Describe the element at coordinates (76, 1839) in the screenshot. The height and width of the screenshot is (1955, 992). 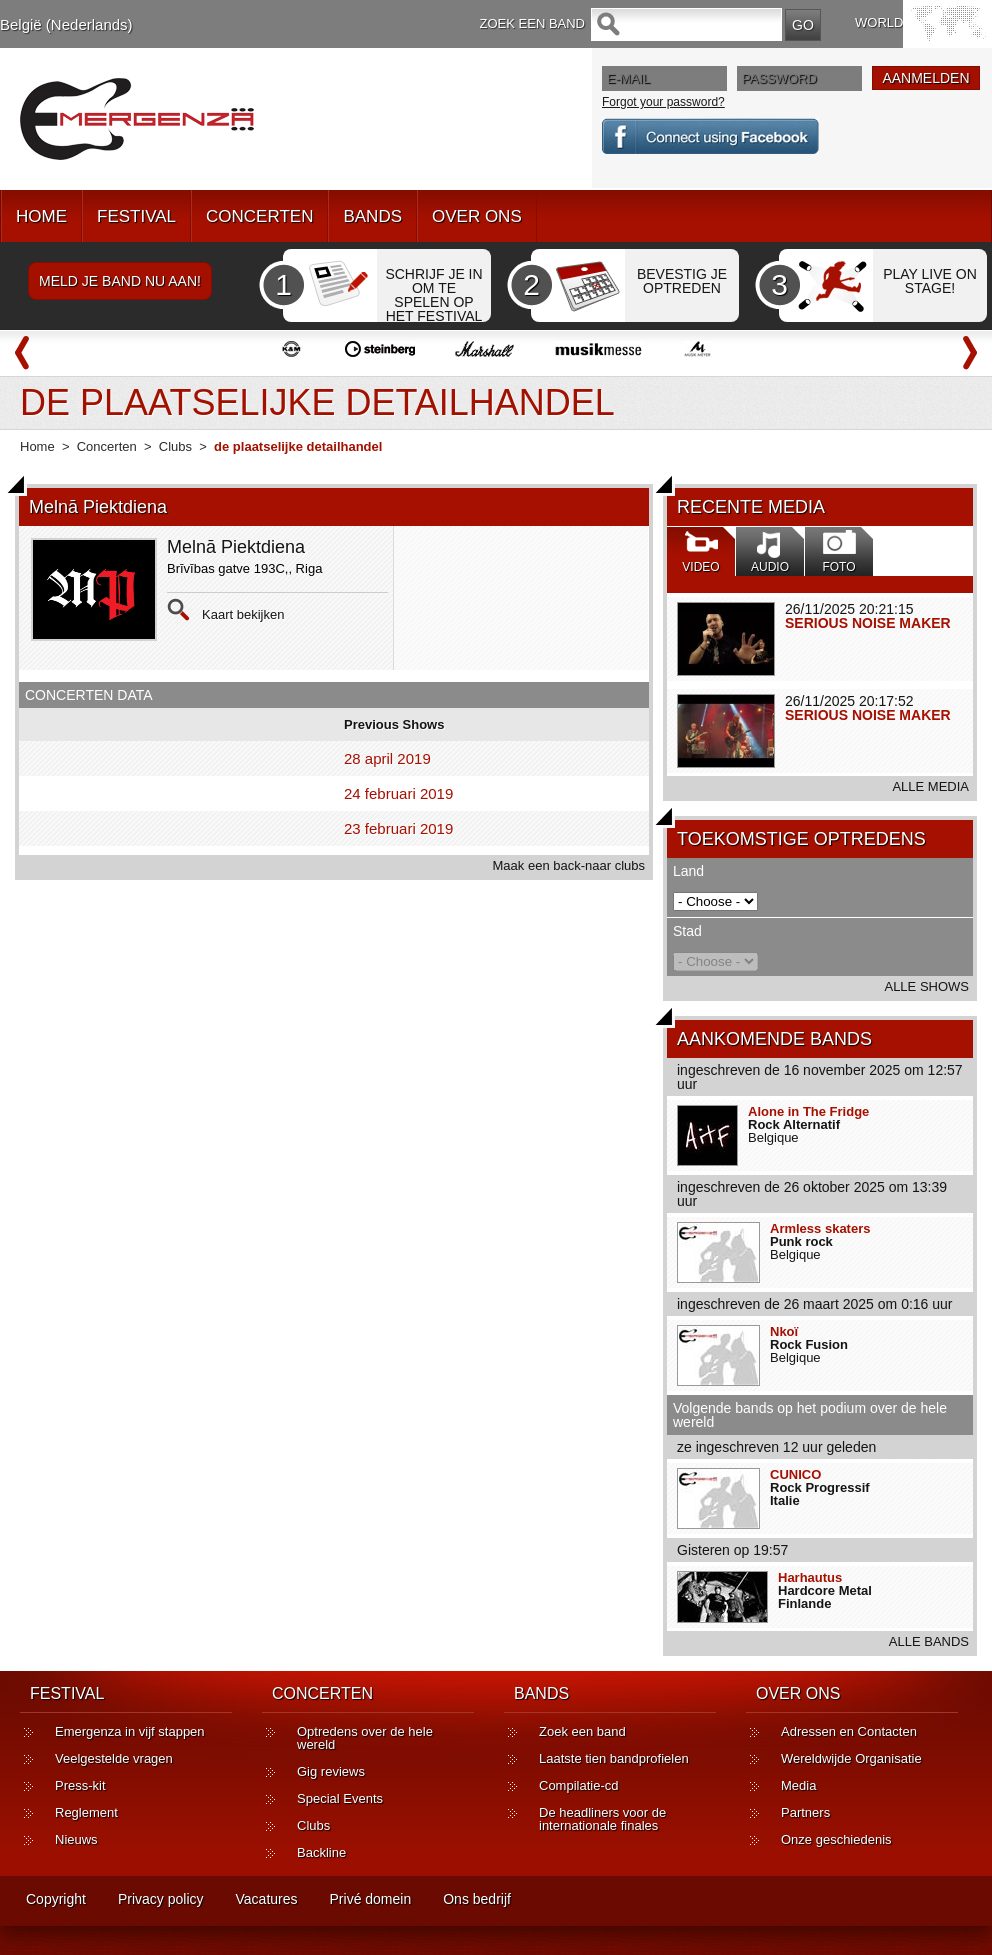
I see `Nieuws` at that location.